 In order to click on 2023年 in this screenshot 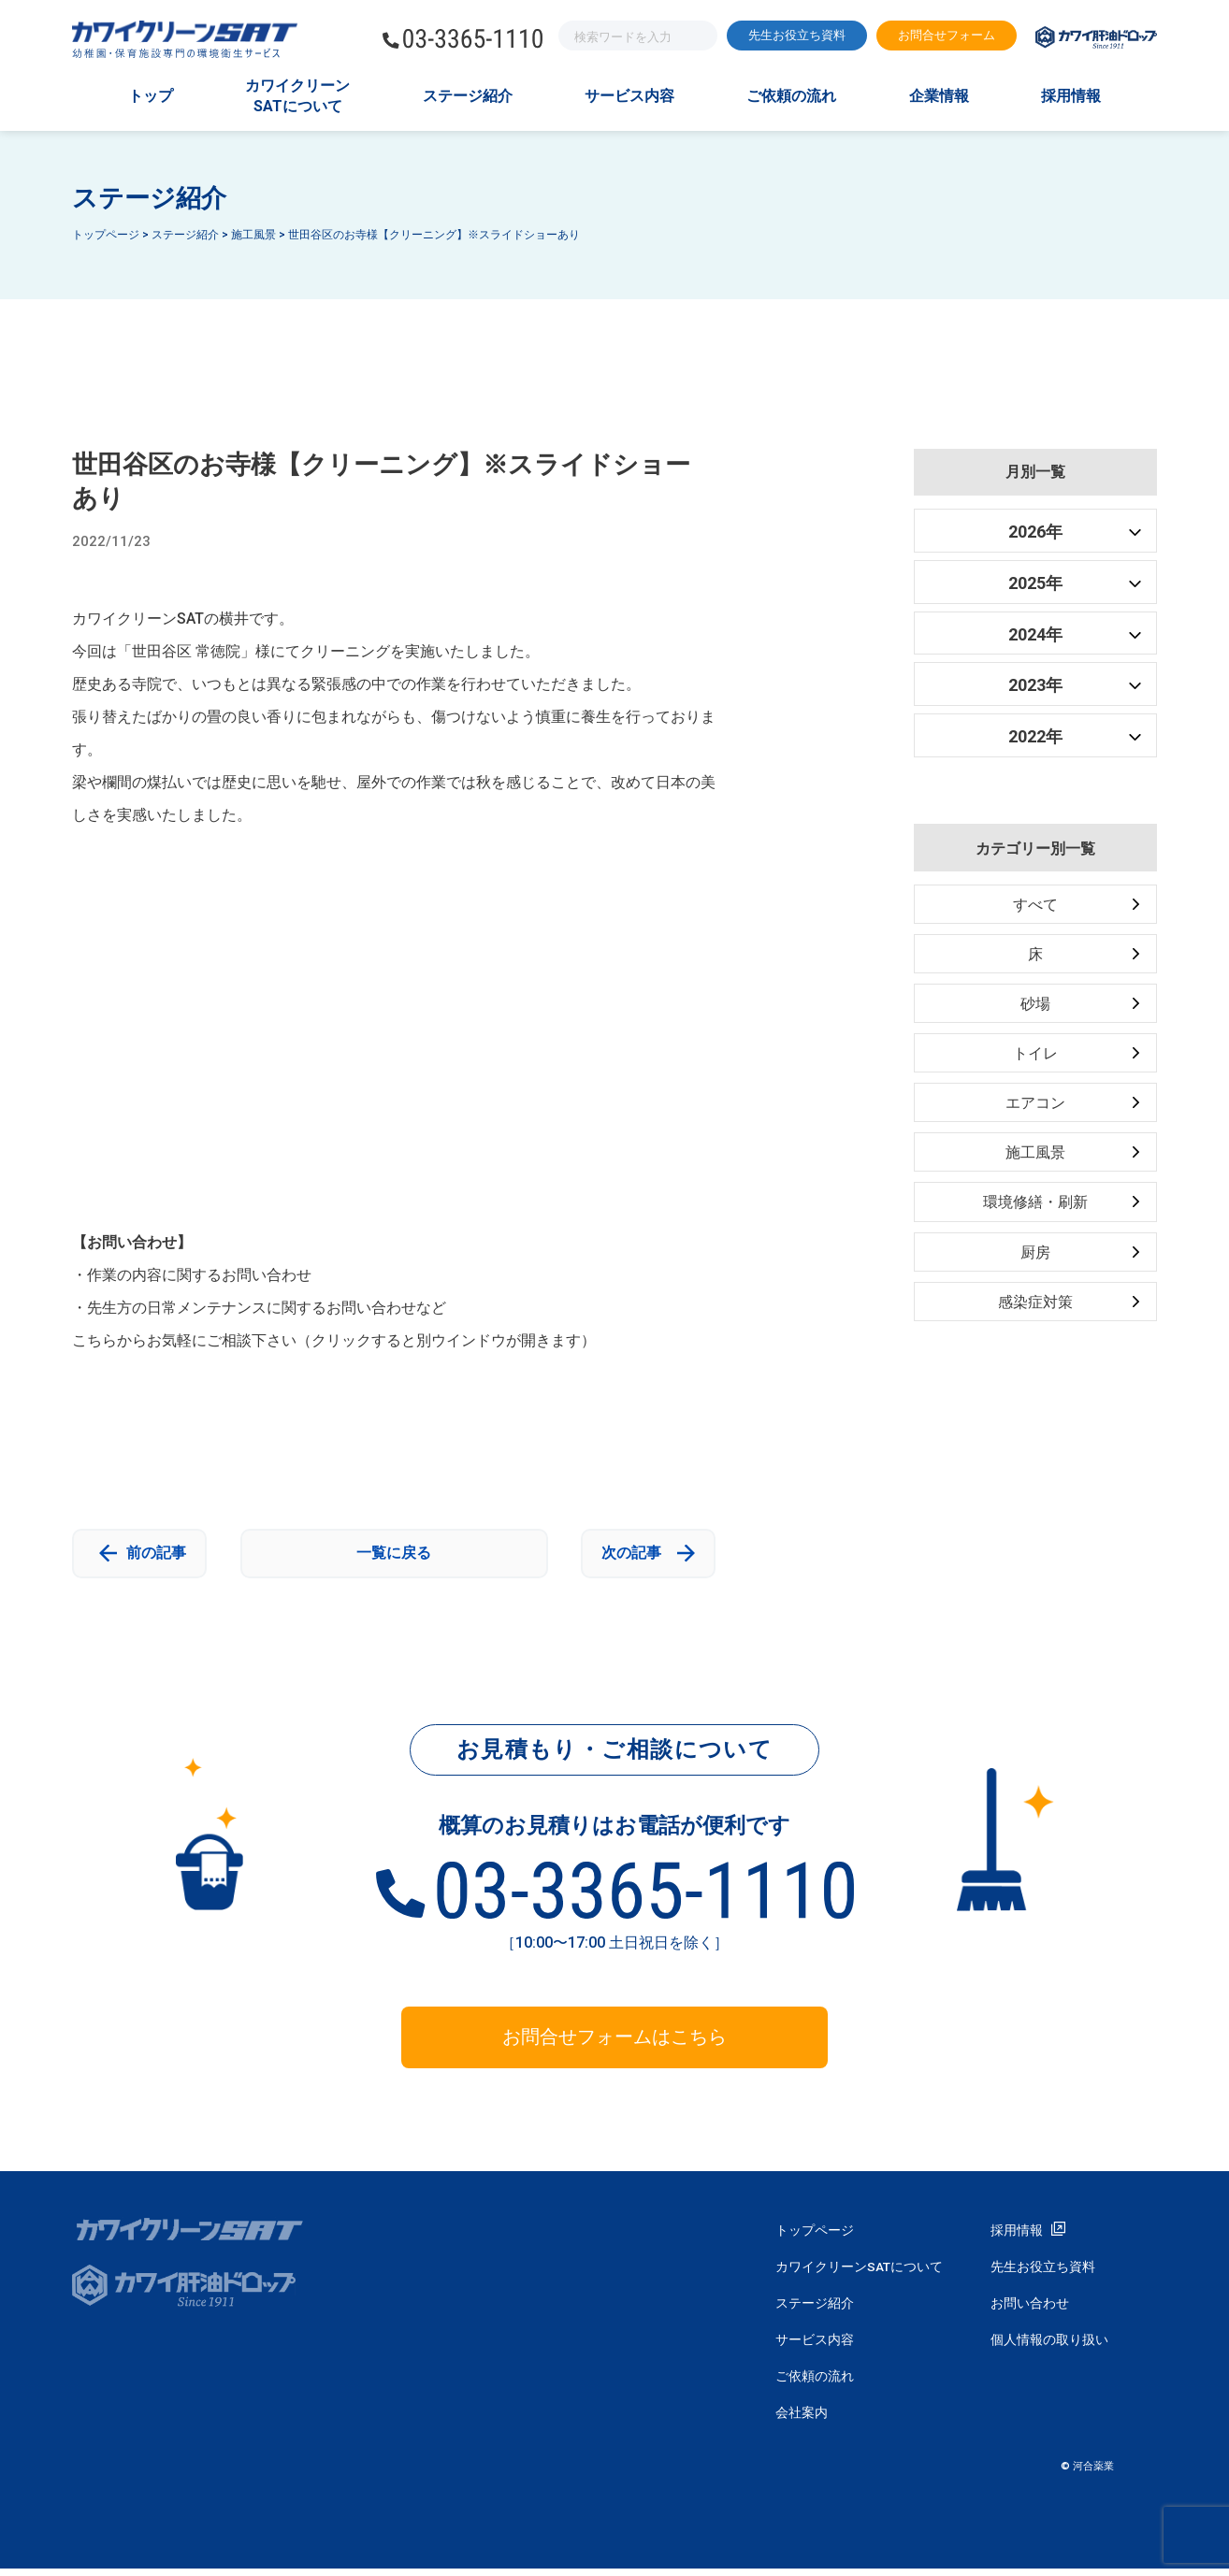, I will do `click(1035, 685)`.